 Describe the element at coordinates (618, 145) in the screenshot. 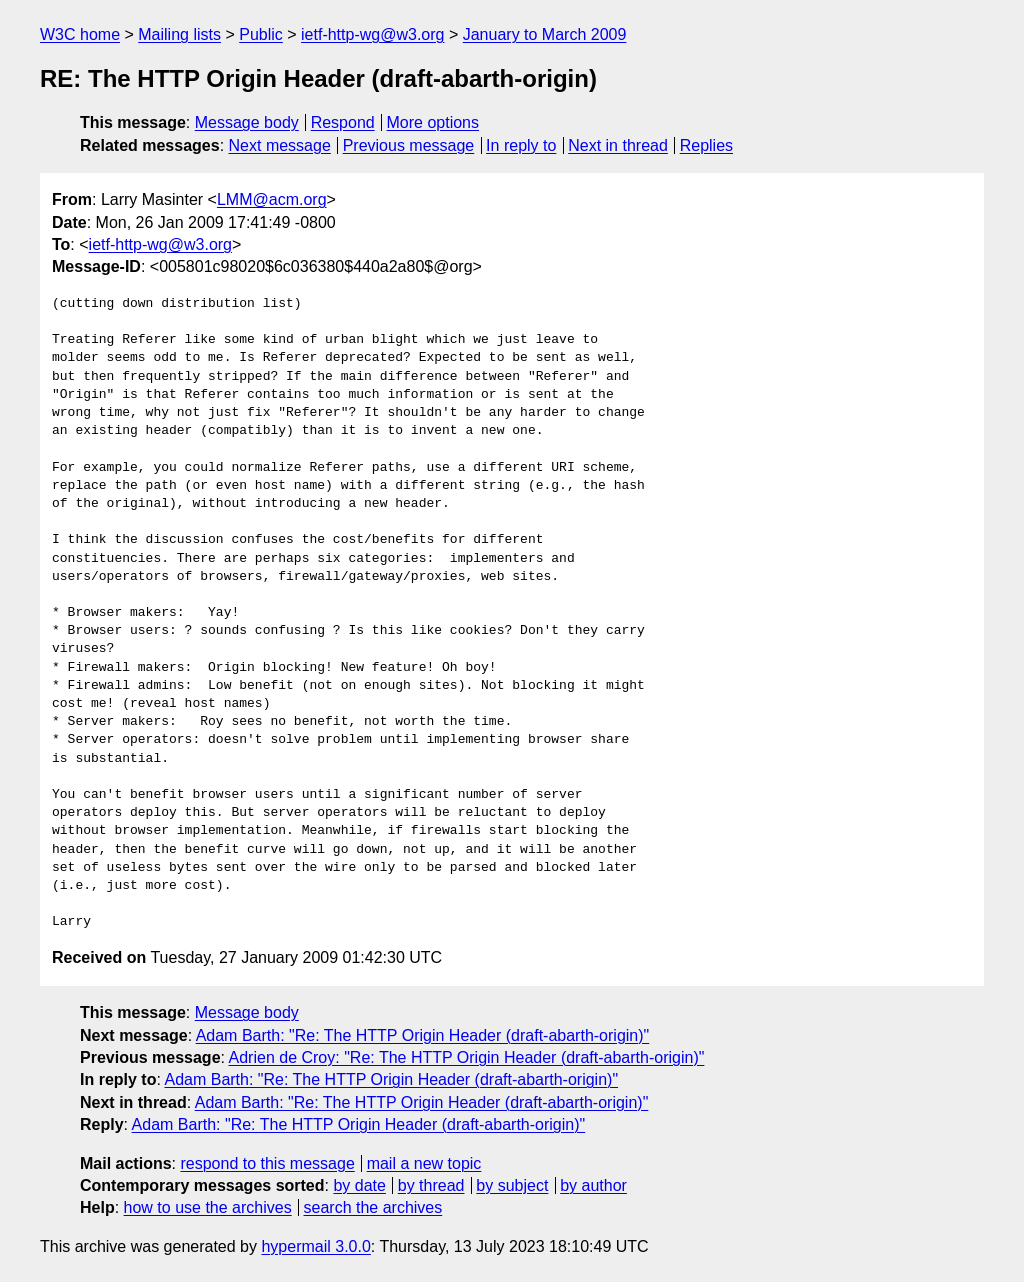

I see `Next in thread` at that location.